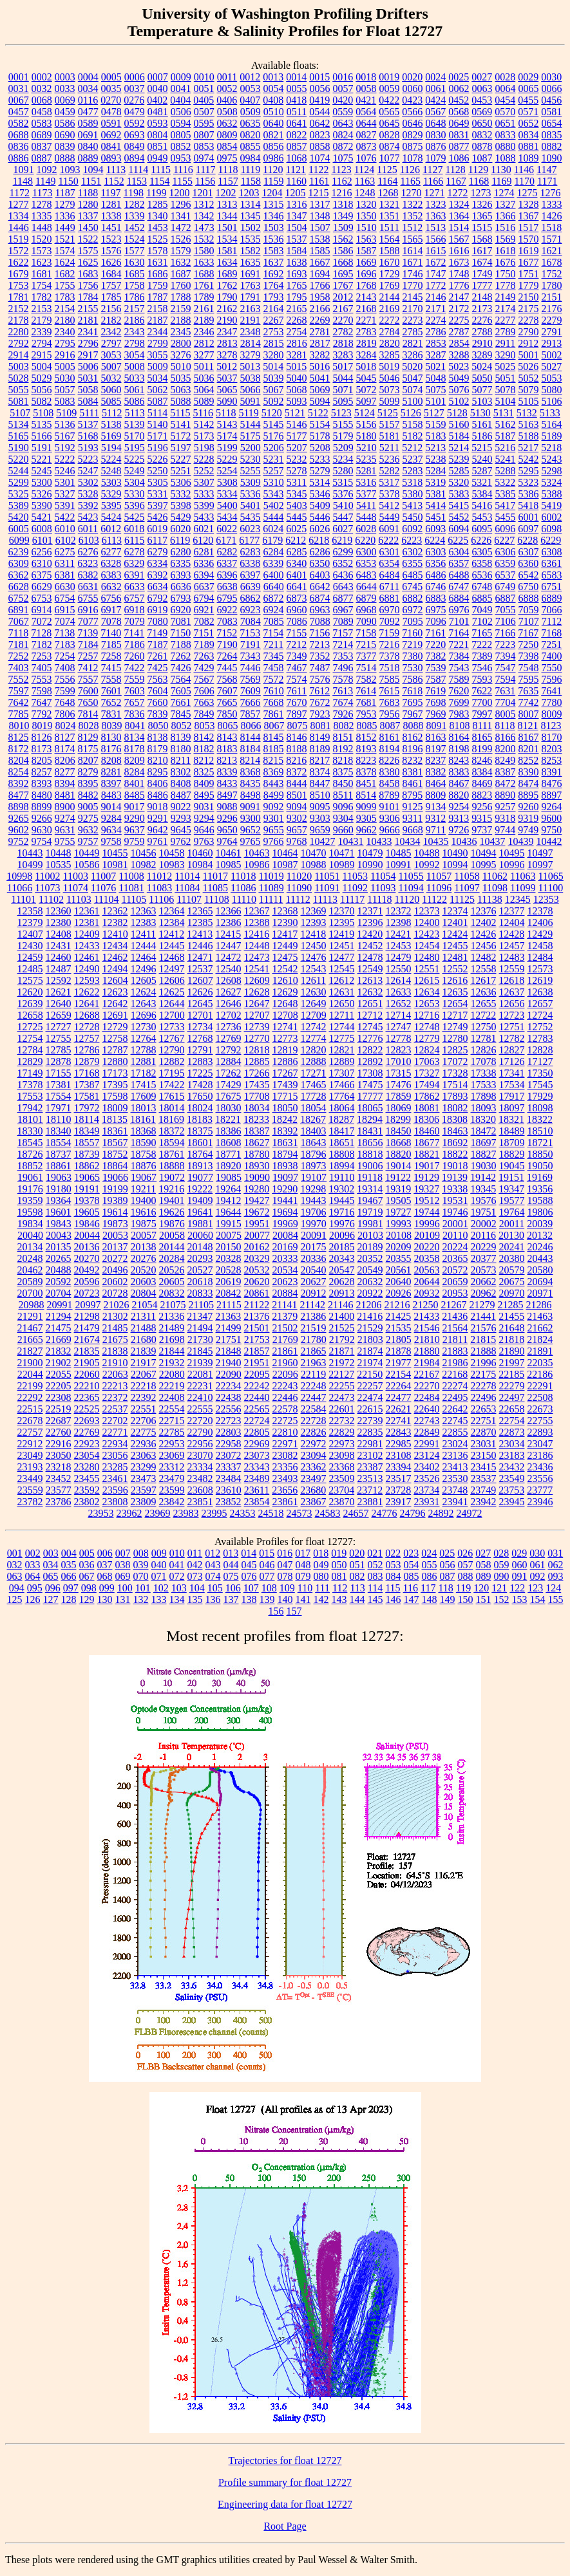 The image size is (570, 2576). What do you see at coordinates (111, 806) in the screenshot?
I see `9014` at bounding box center [111, 806].